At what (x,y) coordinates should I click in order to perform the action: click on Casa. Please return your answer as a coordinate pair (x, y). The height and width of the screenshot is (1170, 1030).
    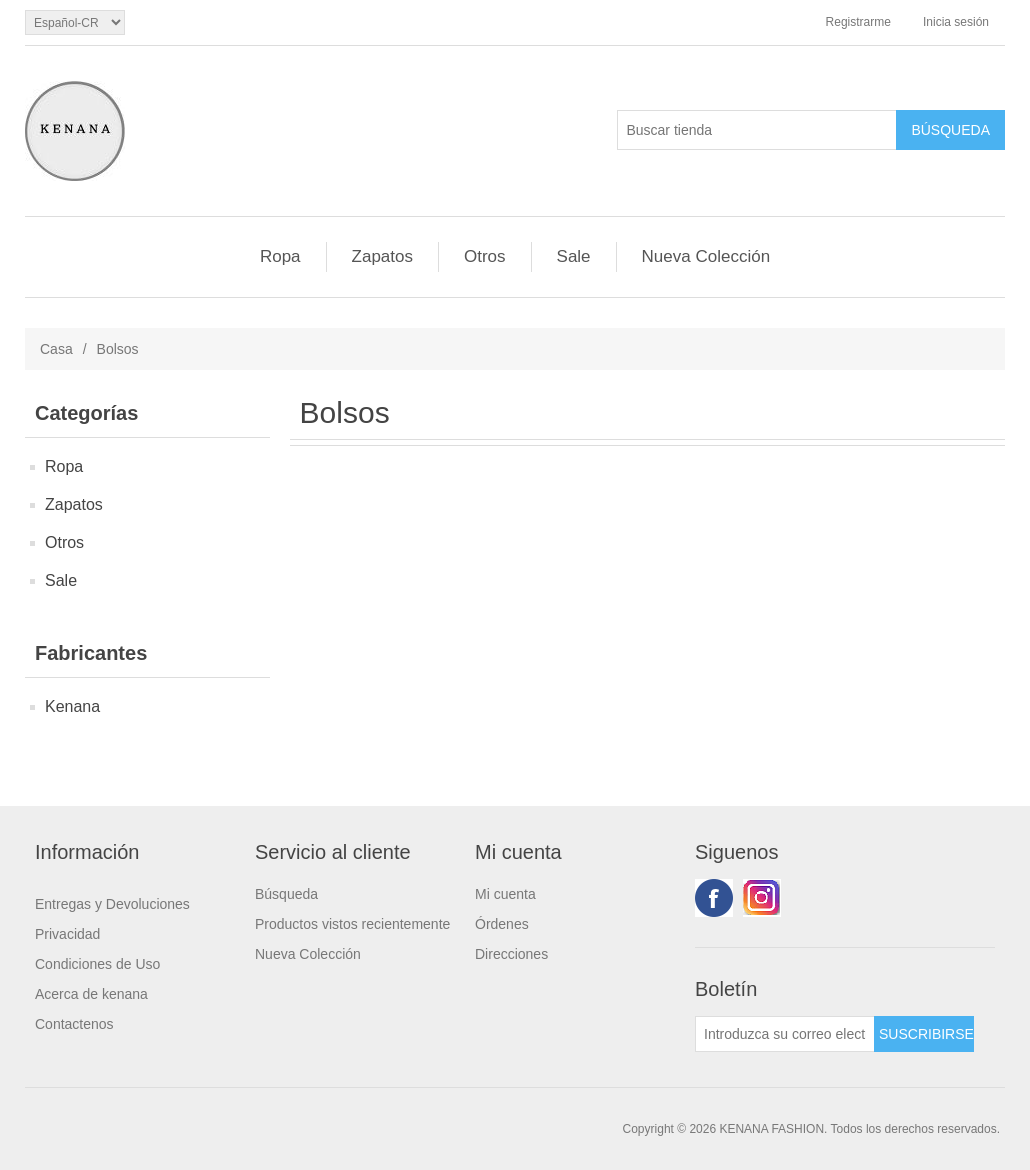
    Looking at the image, I should click on (56, 349).